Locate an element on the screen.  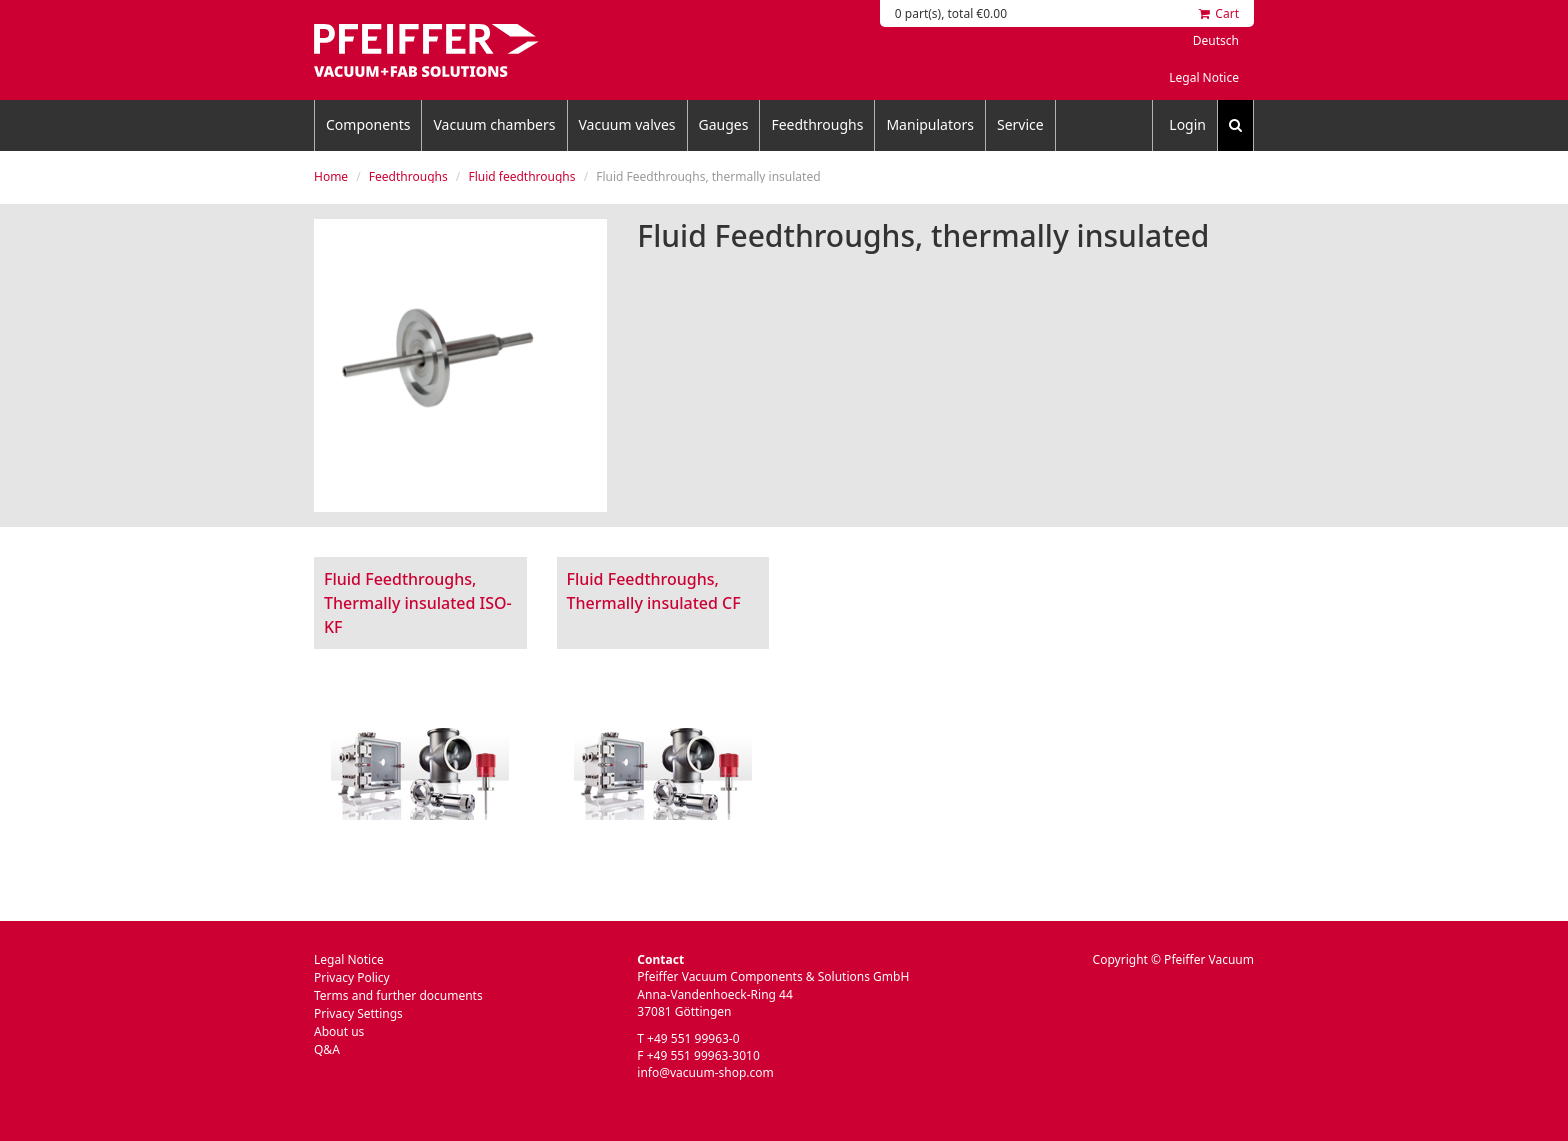
Vacuum chambers is located at coordinates (494, 124).